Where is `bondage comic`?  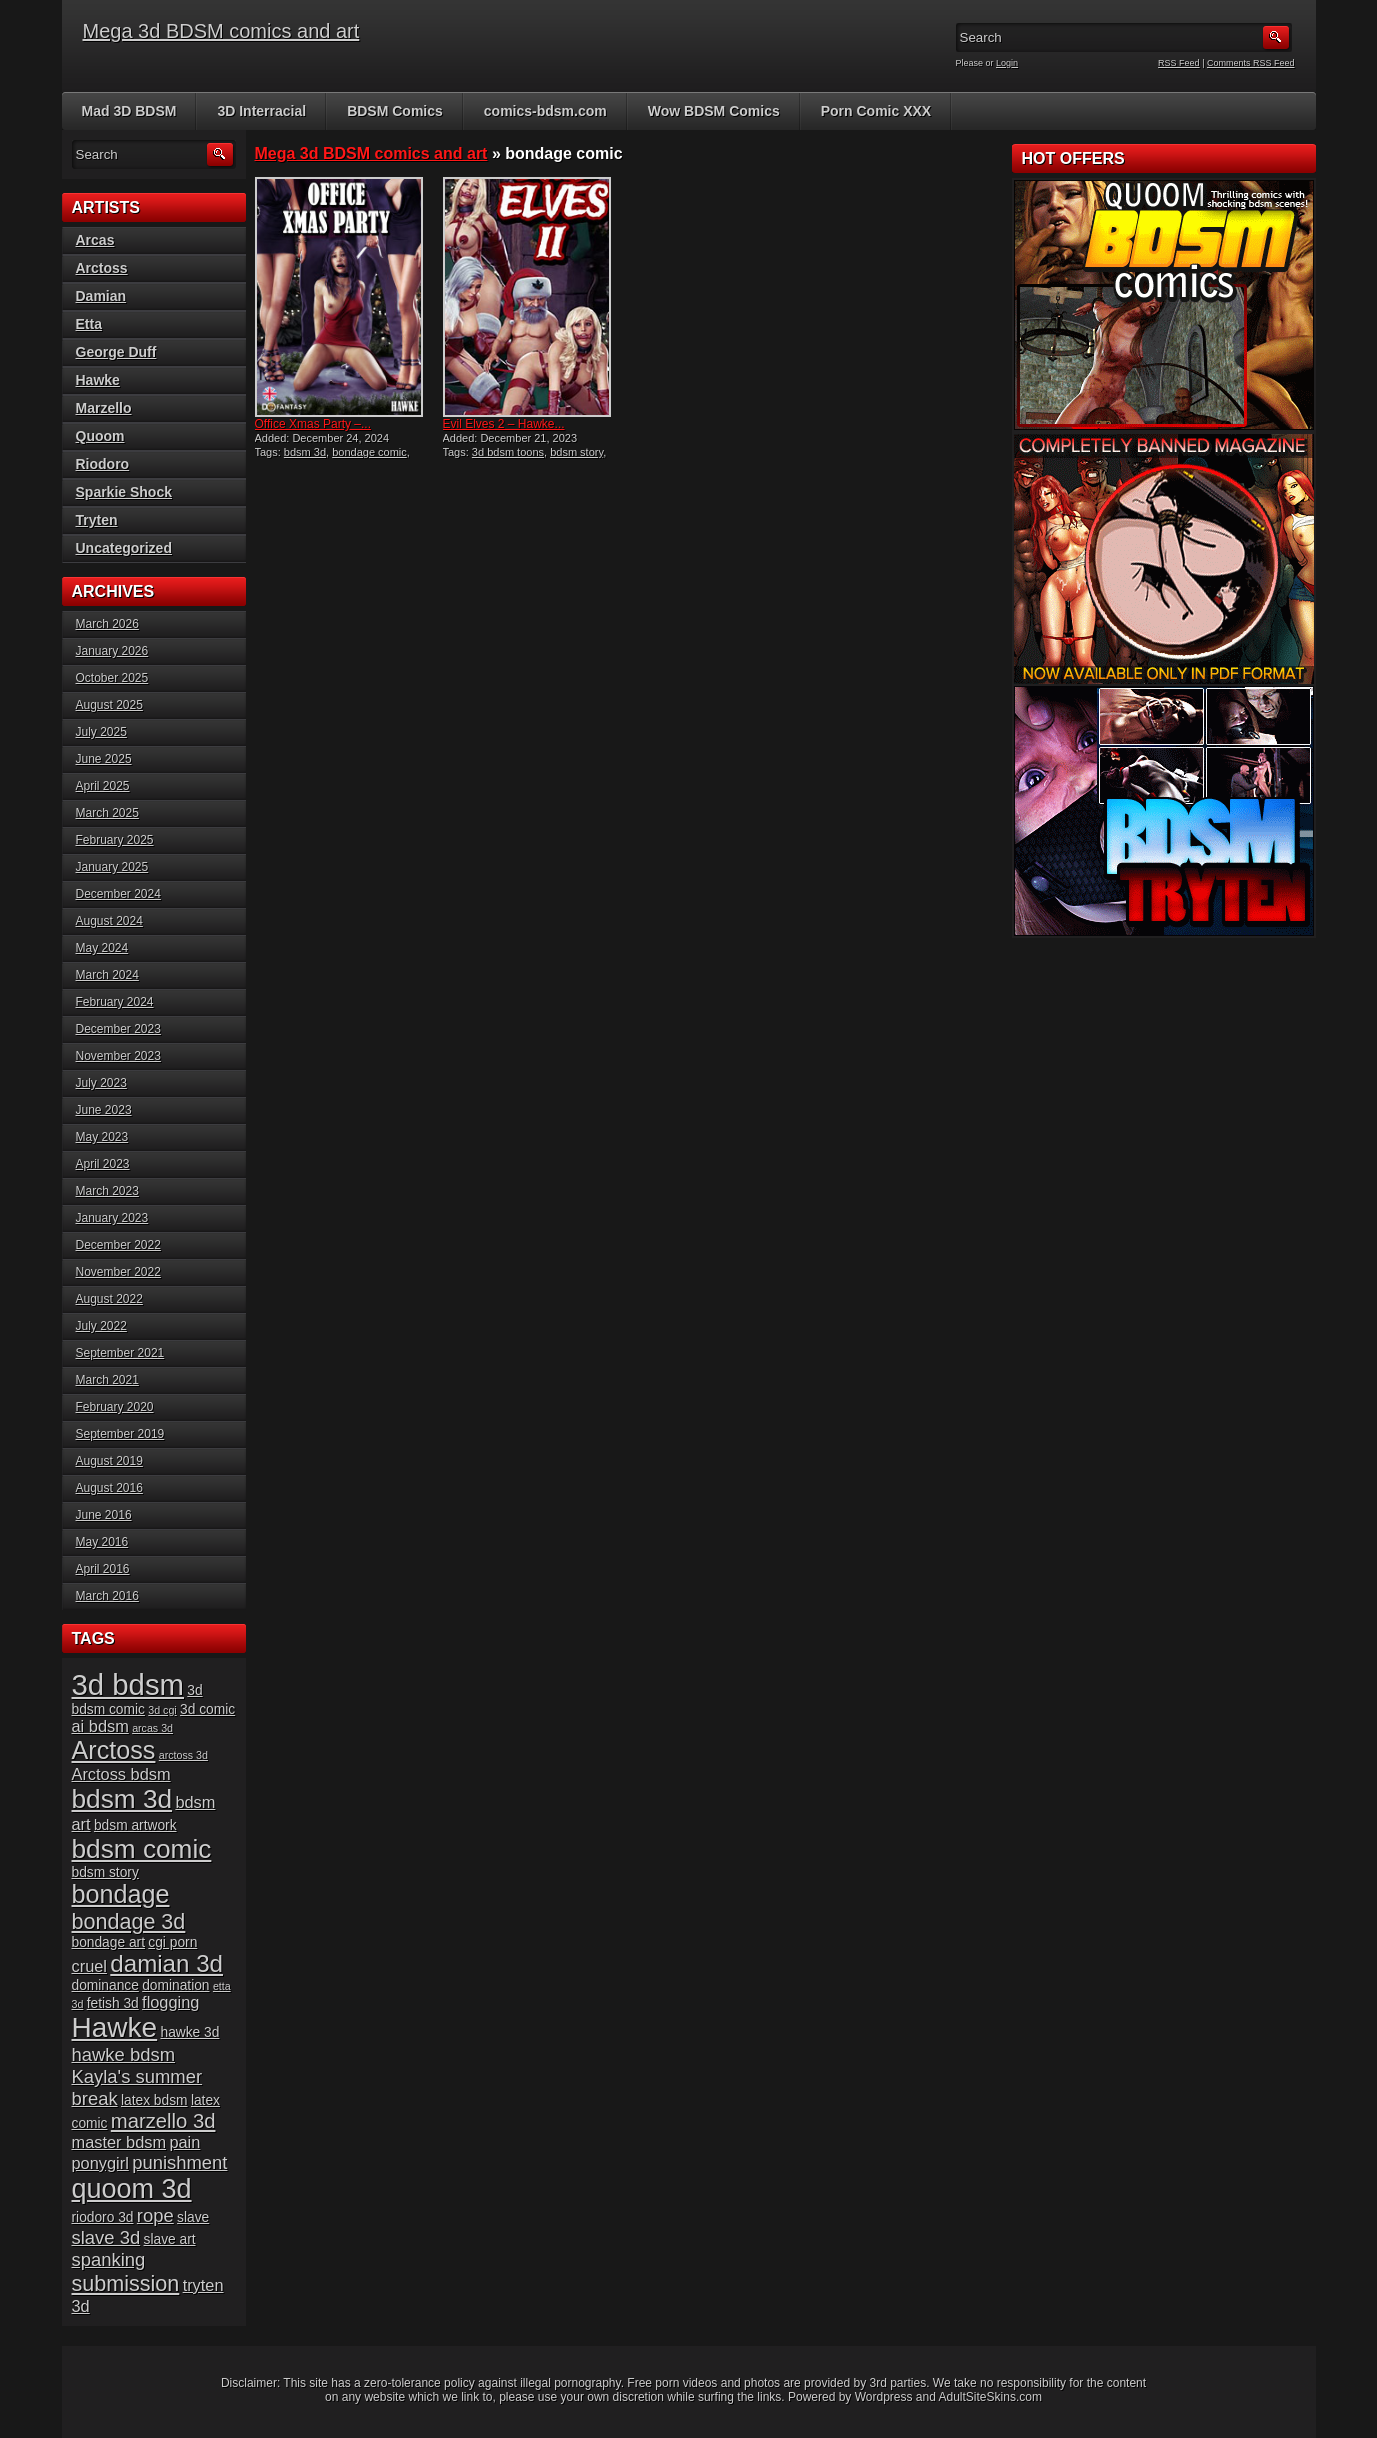
bondage comic is located at coordinates (369, 452).